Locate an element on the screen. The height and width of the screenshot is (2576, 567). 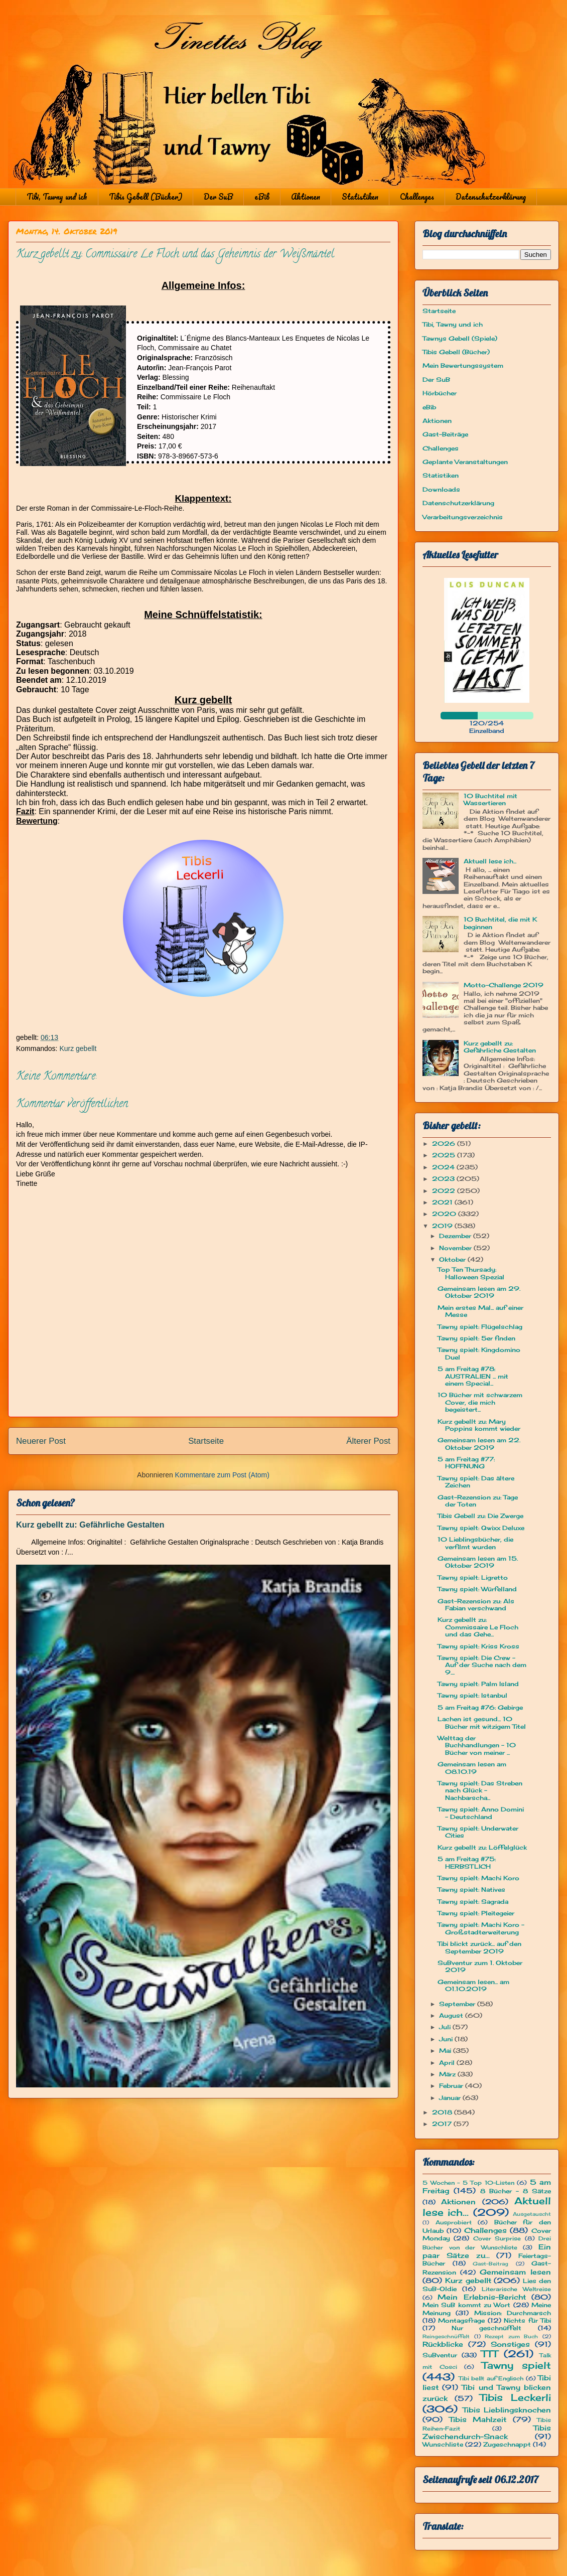
Gemeinsam lesen am 22. Oktober 2019 is located at coordinates (479, 1443).